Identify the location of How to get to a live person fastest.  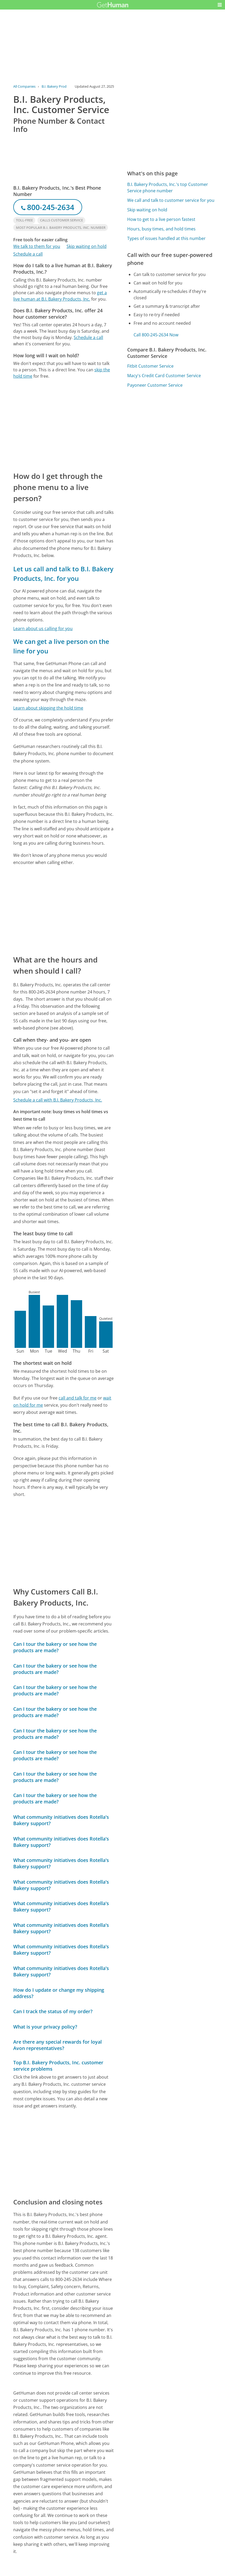
(161, 219).